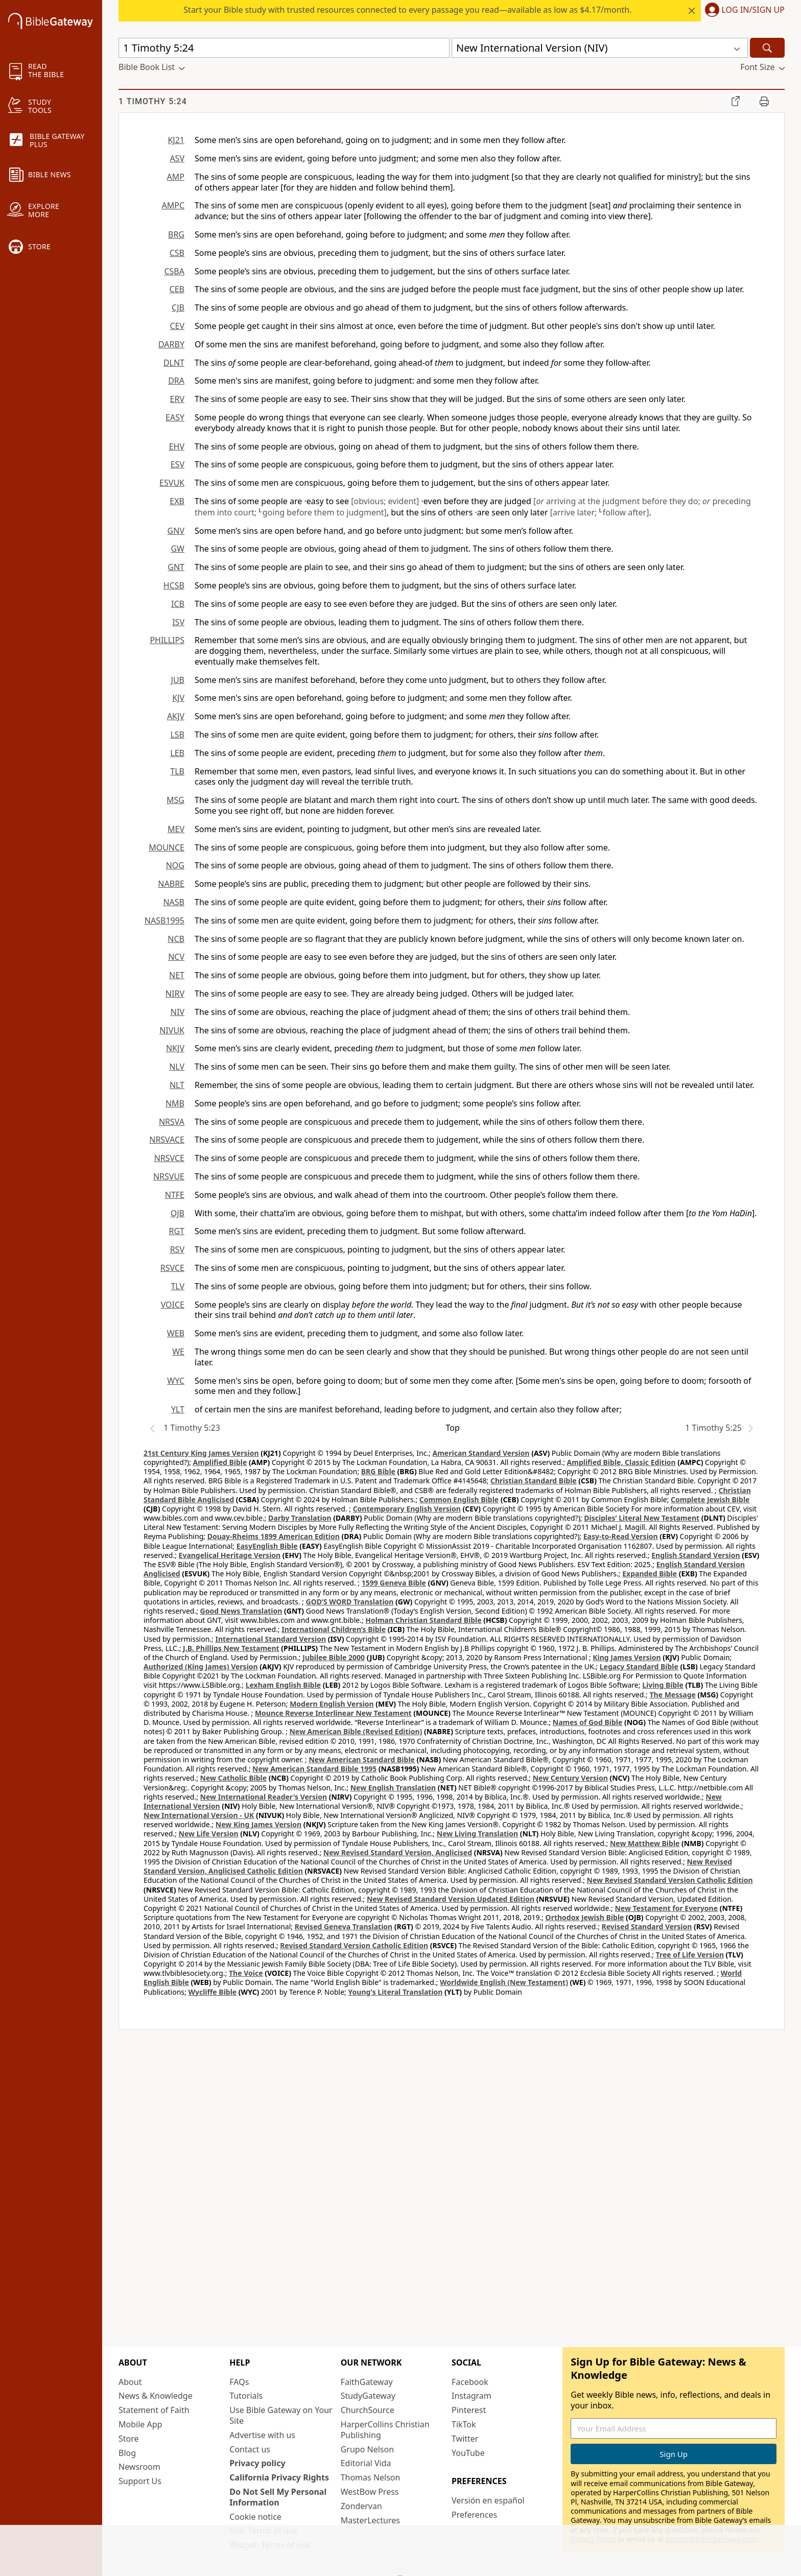  What do you see at coordinates (140, 2481) in the screenshot?
I see `Support Us` at bounding box center [140, 2481].